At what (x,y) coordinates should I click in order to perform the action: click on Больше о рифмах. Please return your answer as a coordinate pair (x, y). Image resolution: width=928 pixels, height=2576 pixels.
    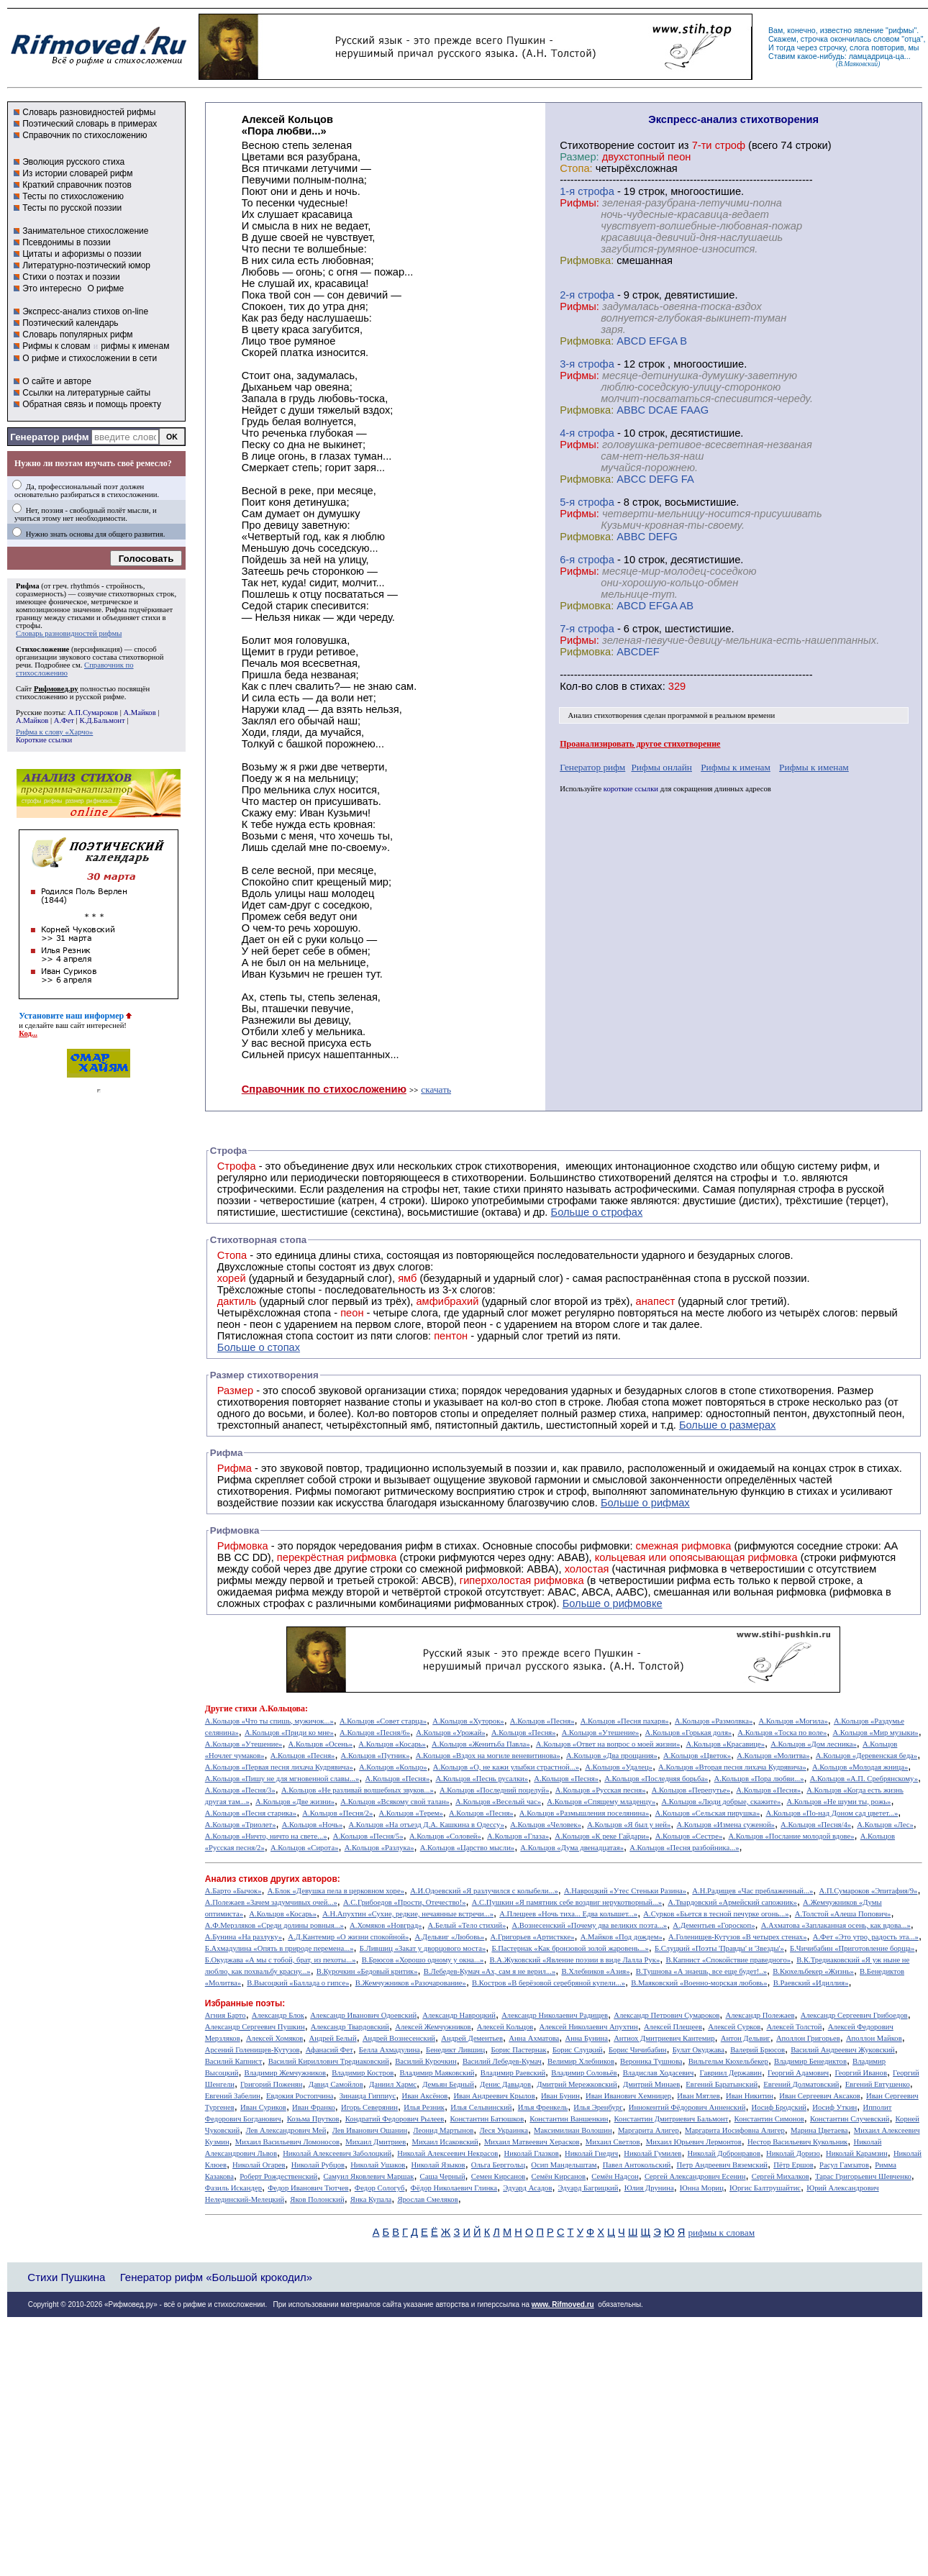
    Looking at the image, I should click on (645, 1502).